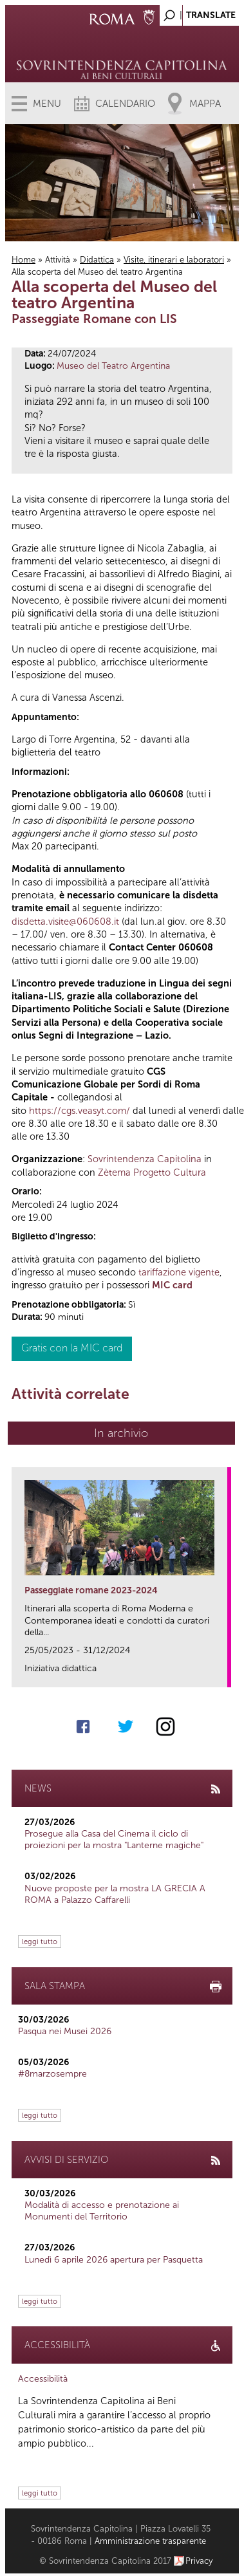 Image resolution: width=244 pixels, height=2576 pixels. What do you see at coordinates (205, 103) in the screenshot?
I see `Mappa` at bounding box center [205, 103].